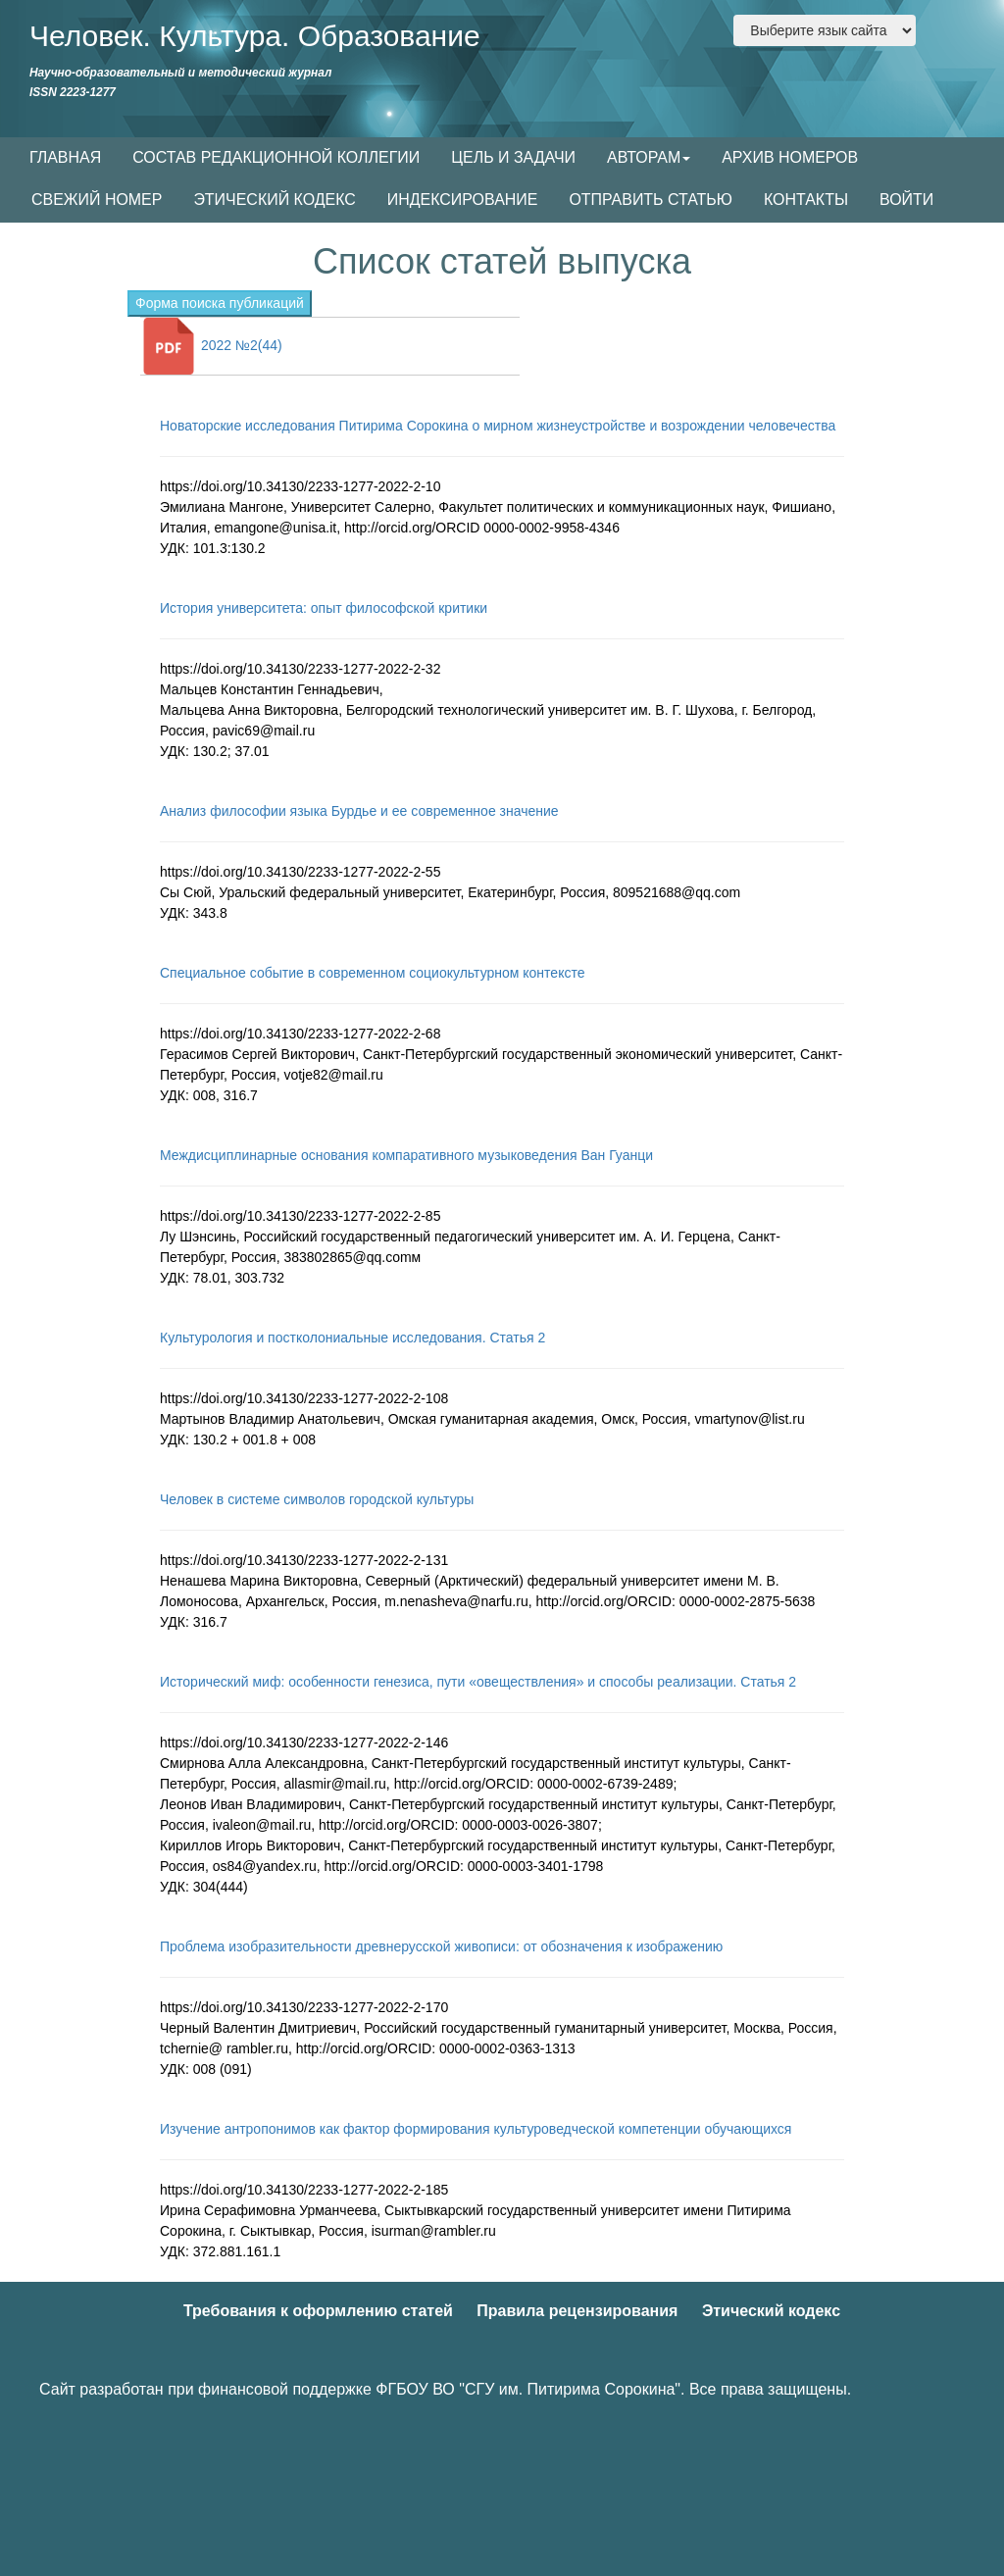 This screenshot has width=1004, height=2576. What do you see at coordinates (318, 2310) in the screenshot?
I see `Требования к оформлению статей` at bounding box center [318, 2310].